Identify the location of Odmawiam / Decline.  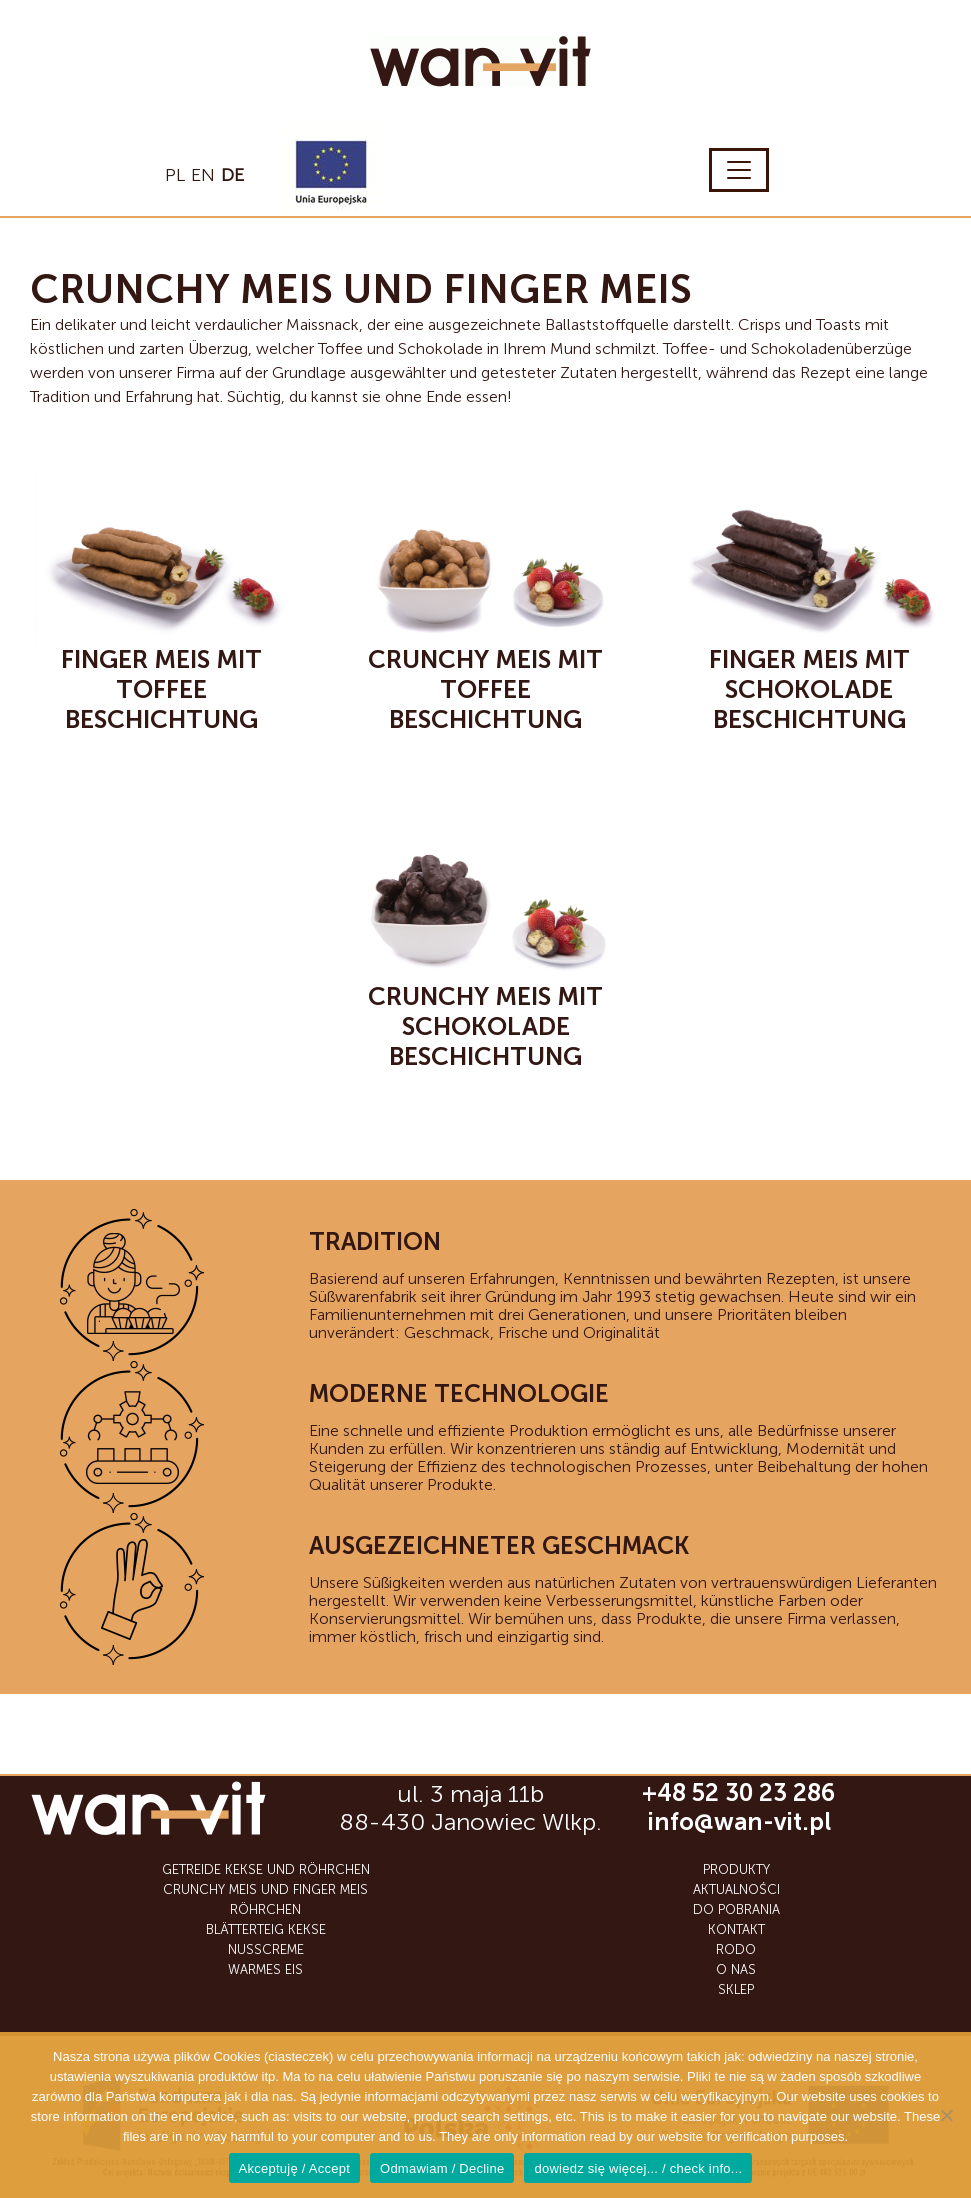
(442, 2168).